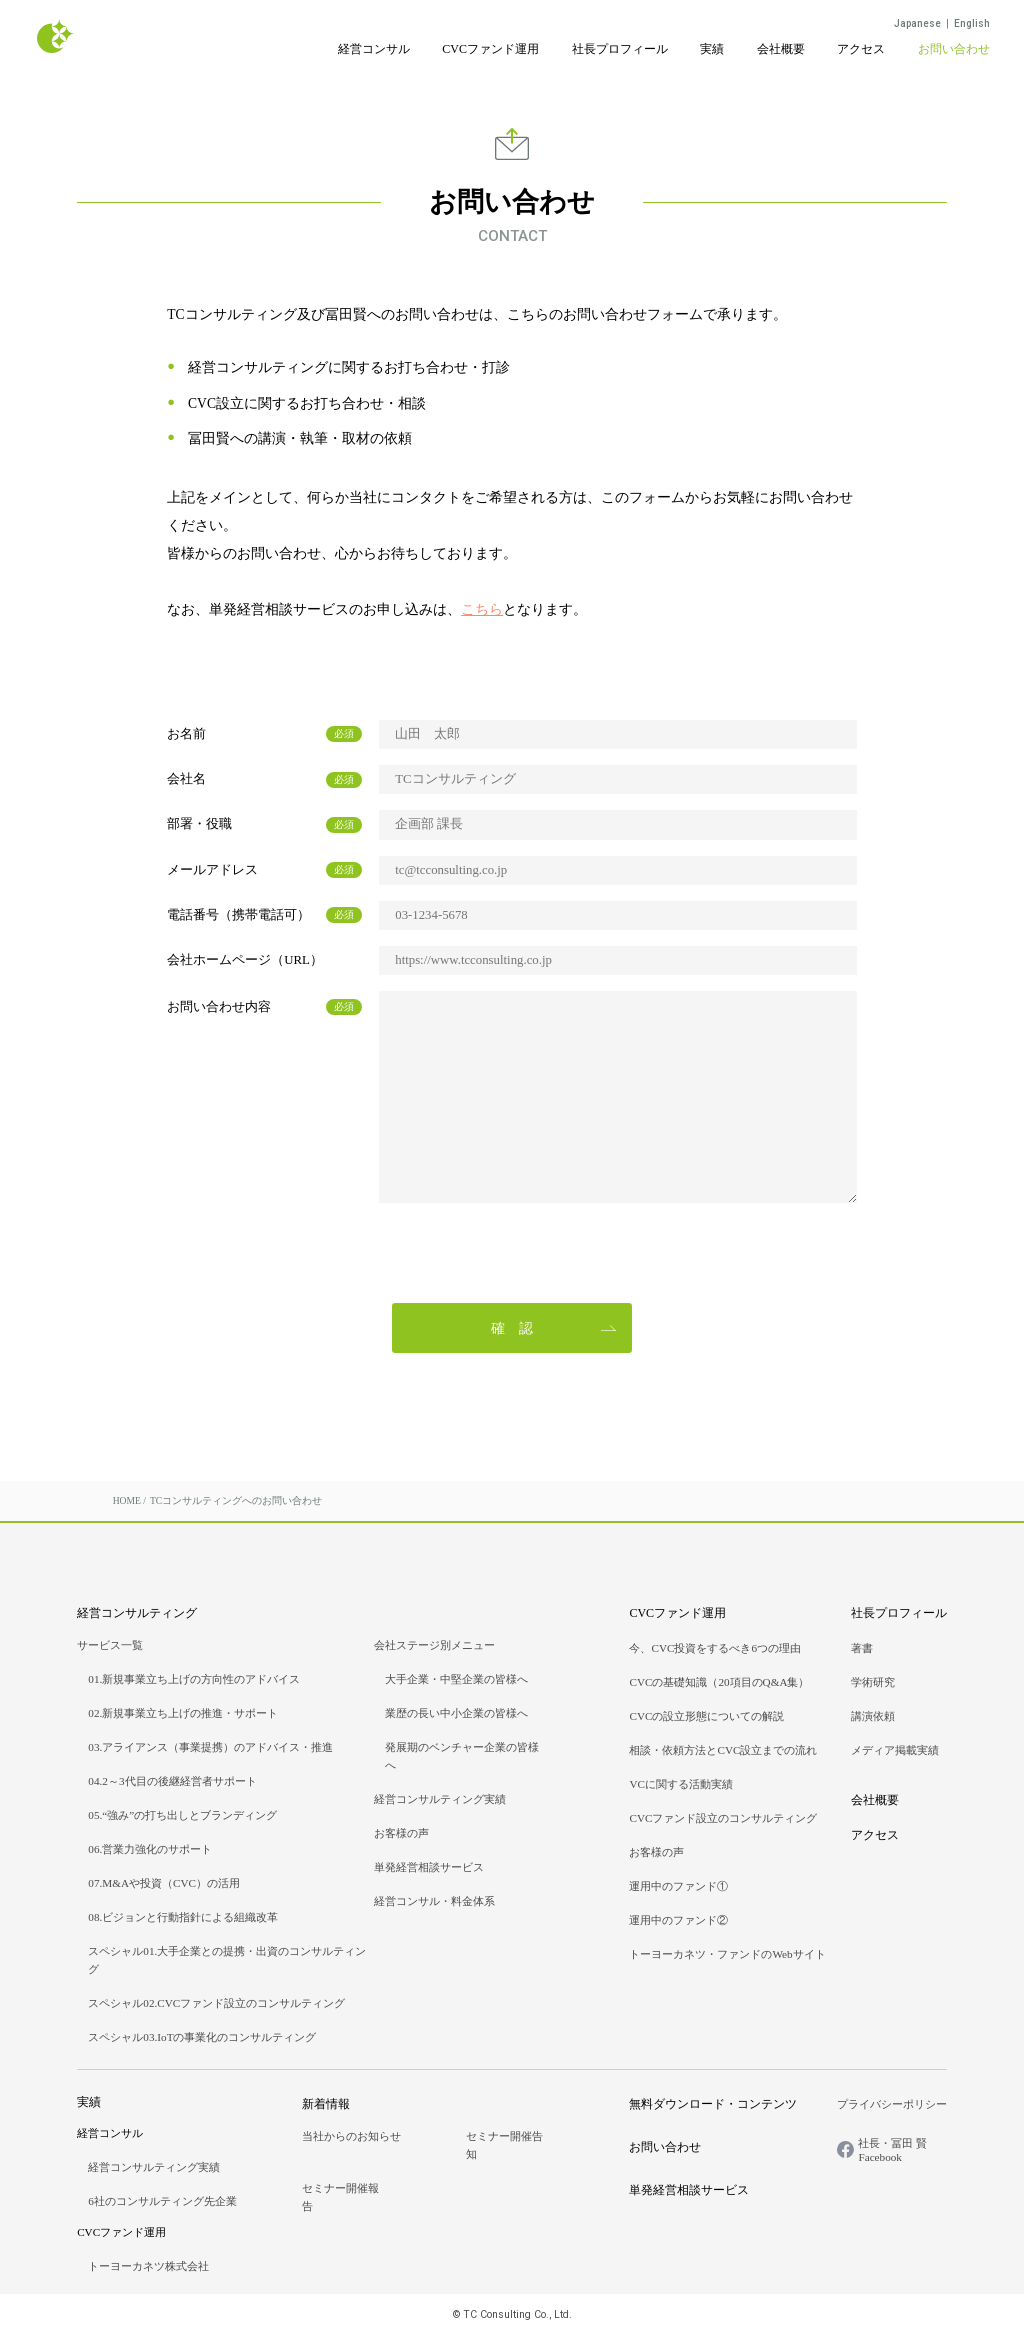 This screenshot has width=1024, height=2335. What do you see at coordinates (723, 1818) in the screenshot?
I see `CVCファンド設立のコンサルティング` at bounding box center [723, 1818].